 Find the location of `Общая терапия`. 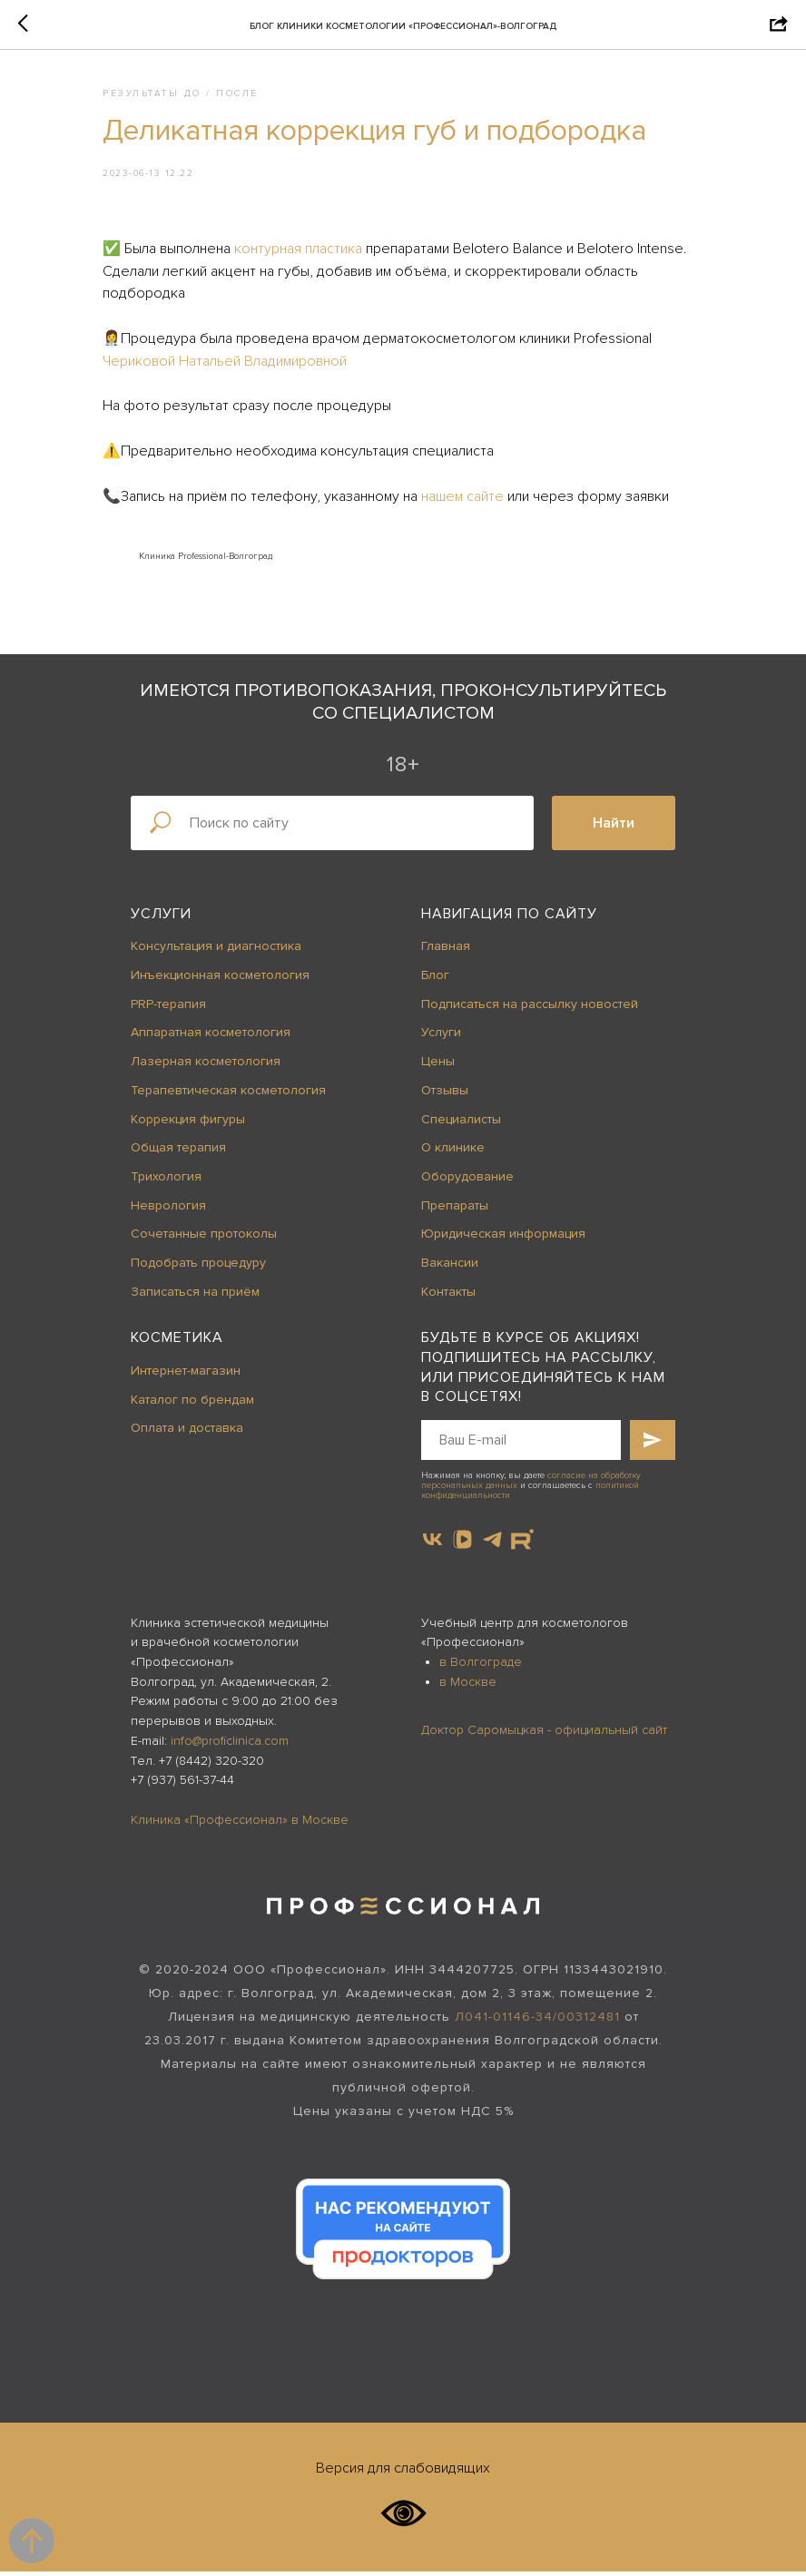

Общая терапия is located at coordinates (178, 1152).